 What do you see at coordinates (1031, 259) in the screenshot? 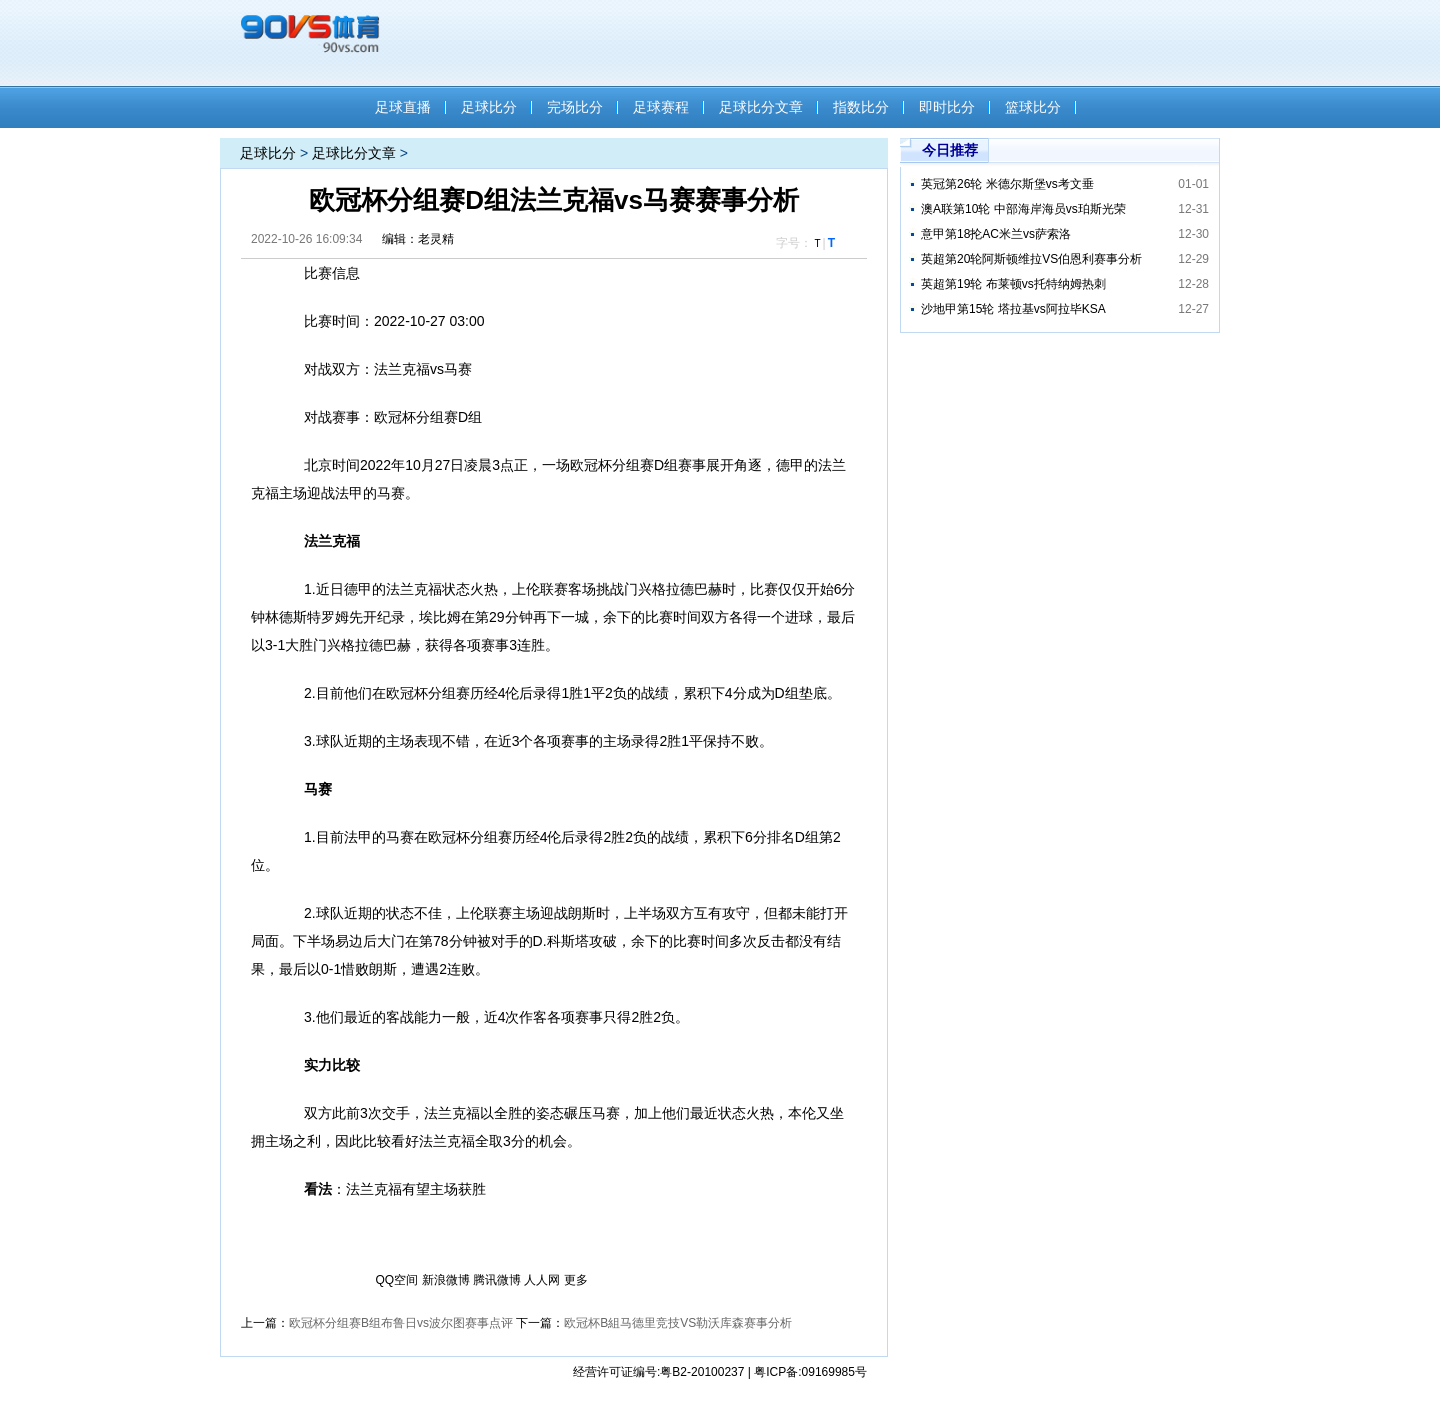
I see `英超第20轮阿斯顿维拉VS伯恩利赛事分析` at bounding box center [1031, 259].